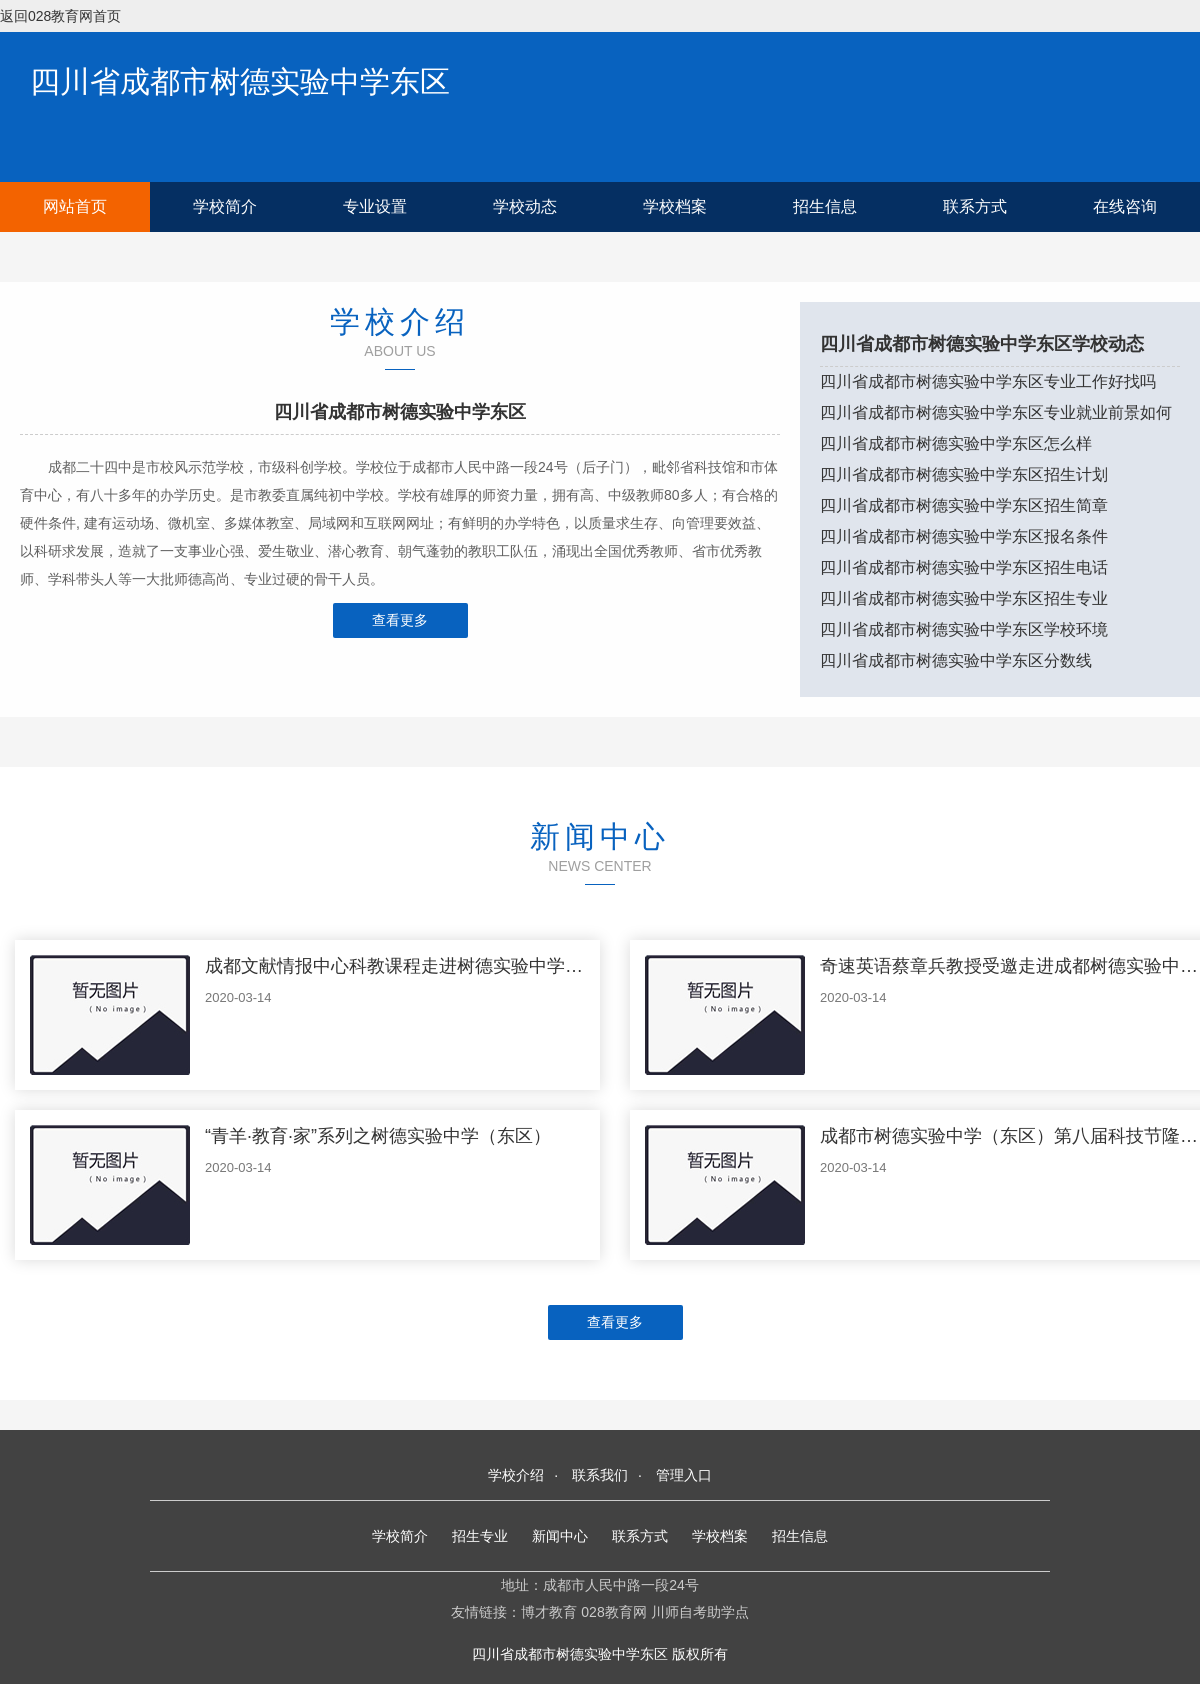 This screenshot has height=1684, width=1200. I want to click on 招生专业, so click(480, 1536).